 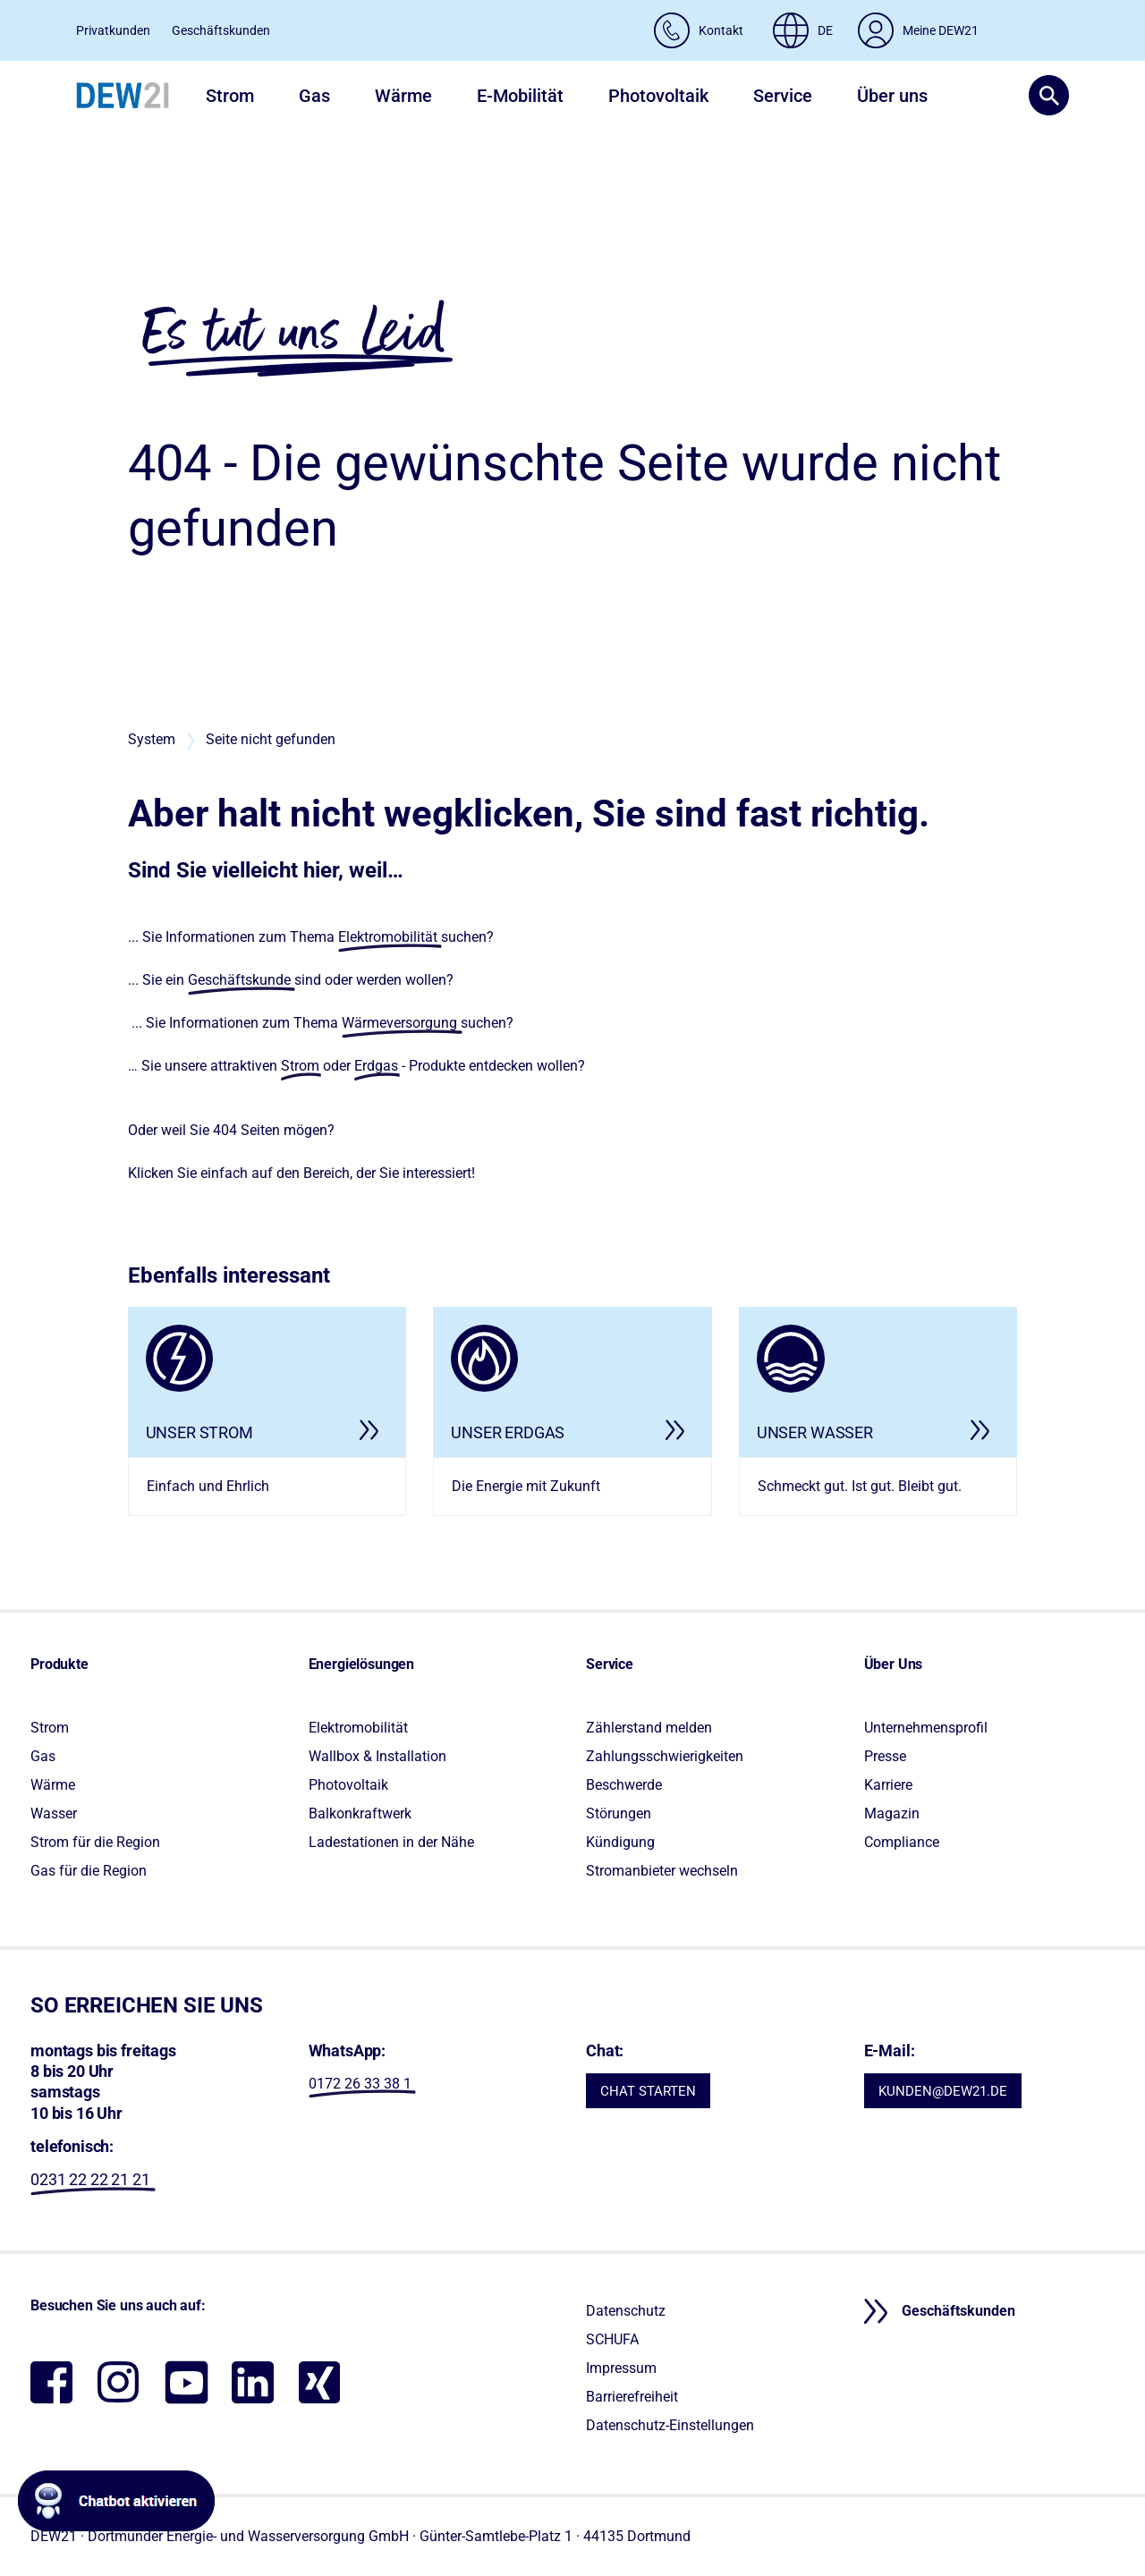 I want to click on Photovoltaik [button], so click(x=658, y=95).